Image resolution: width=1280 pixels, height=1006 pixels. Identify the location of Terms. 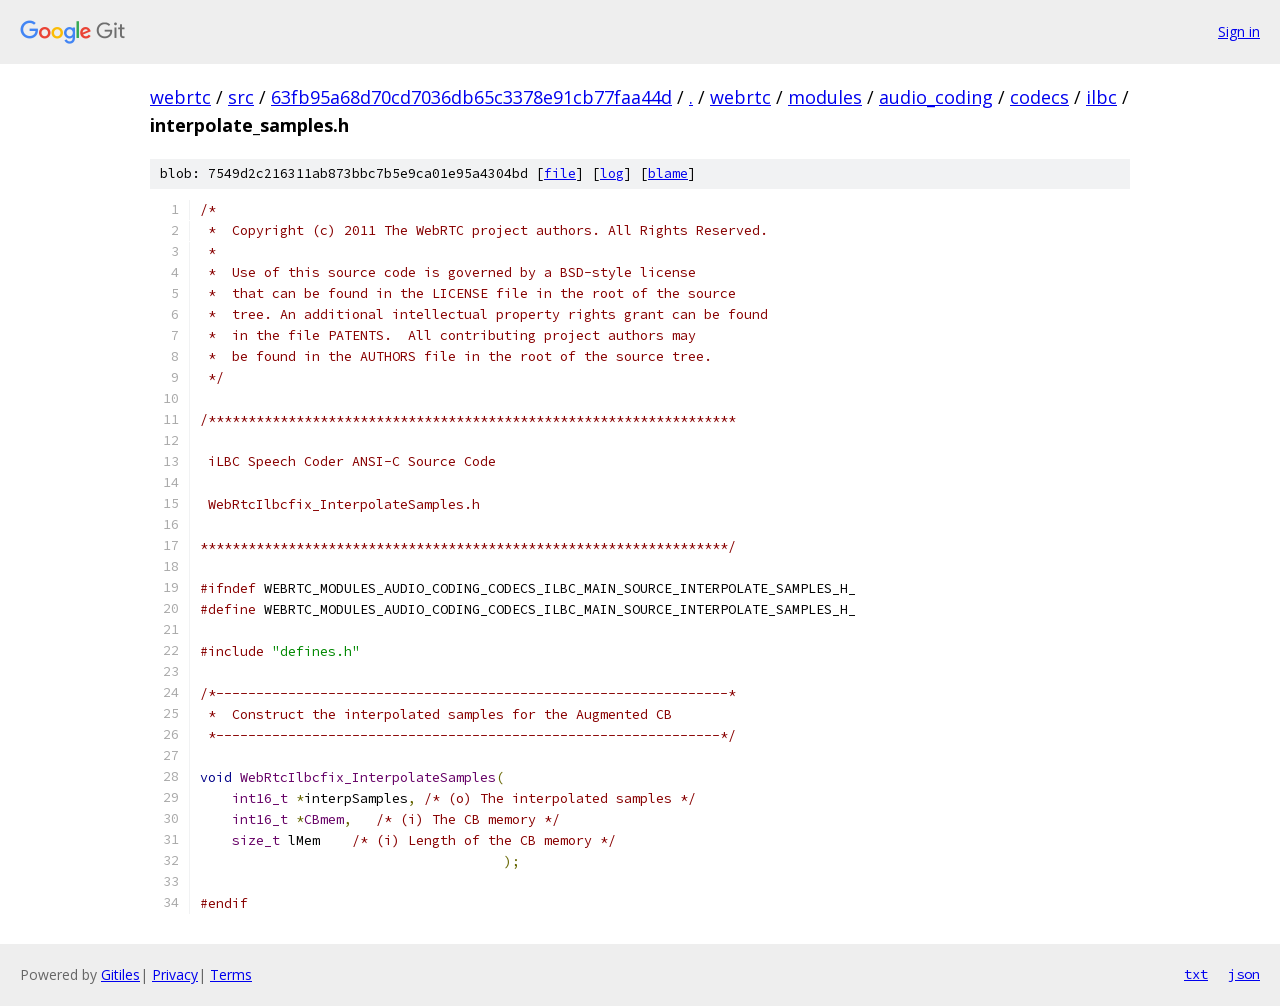
(231, 974).